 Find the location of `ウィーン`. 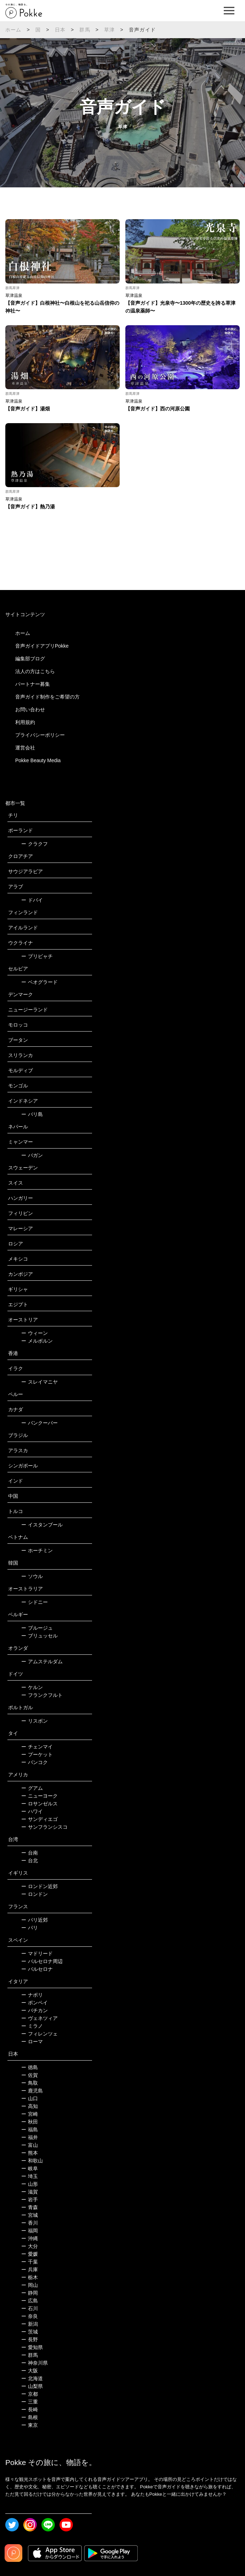

ウィーン is located at coordinates (34, 1333).